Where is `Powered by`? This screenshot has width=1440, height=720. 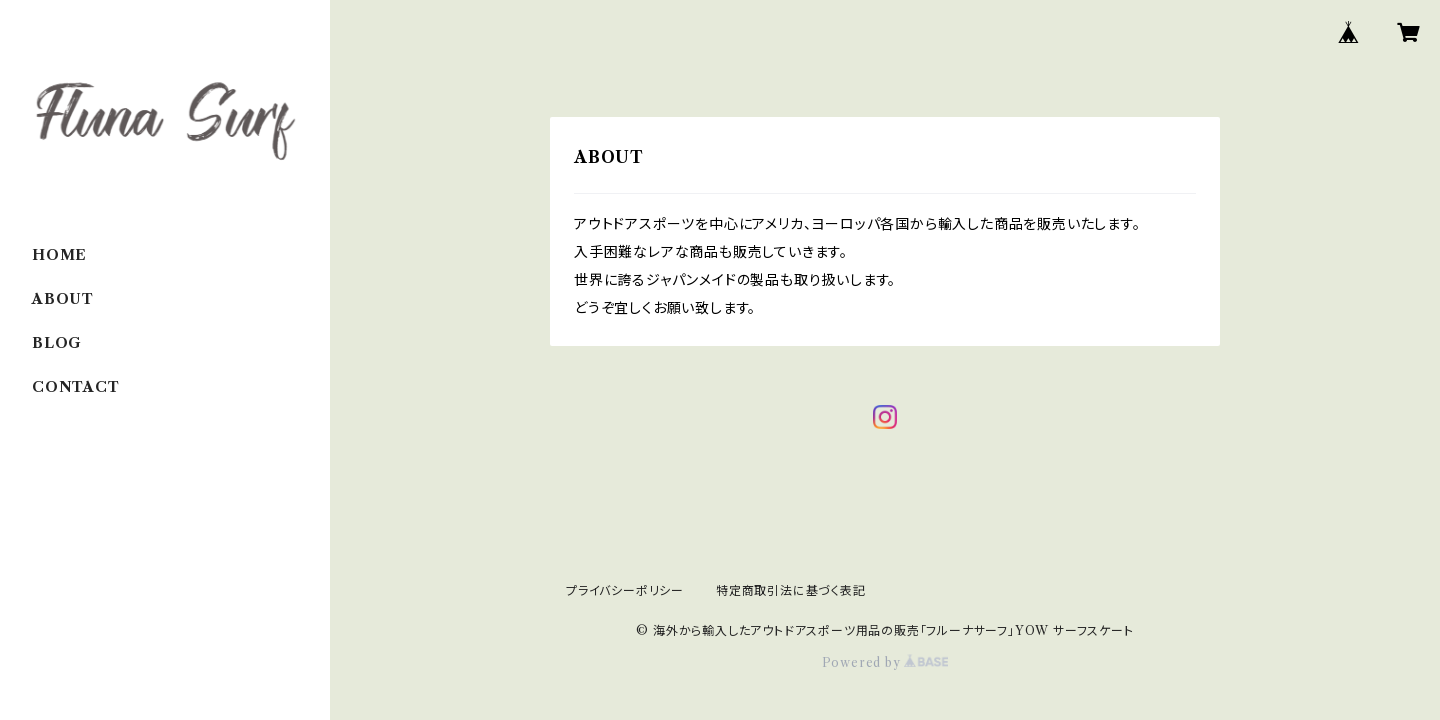 Powered by is located at coordinates (885, 662).